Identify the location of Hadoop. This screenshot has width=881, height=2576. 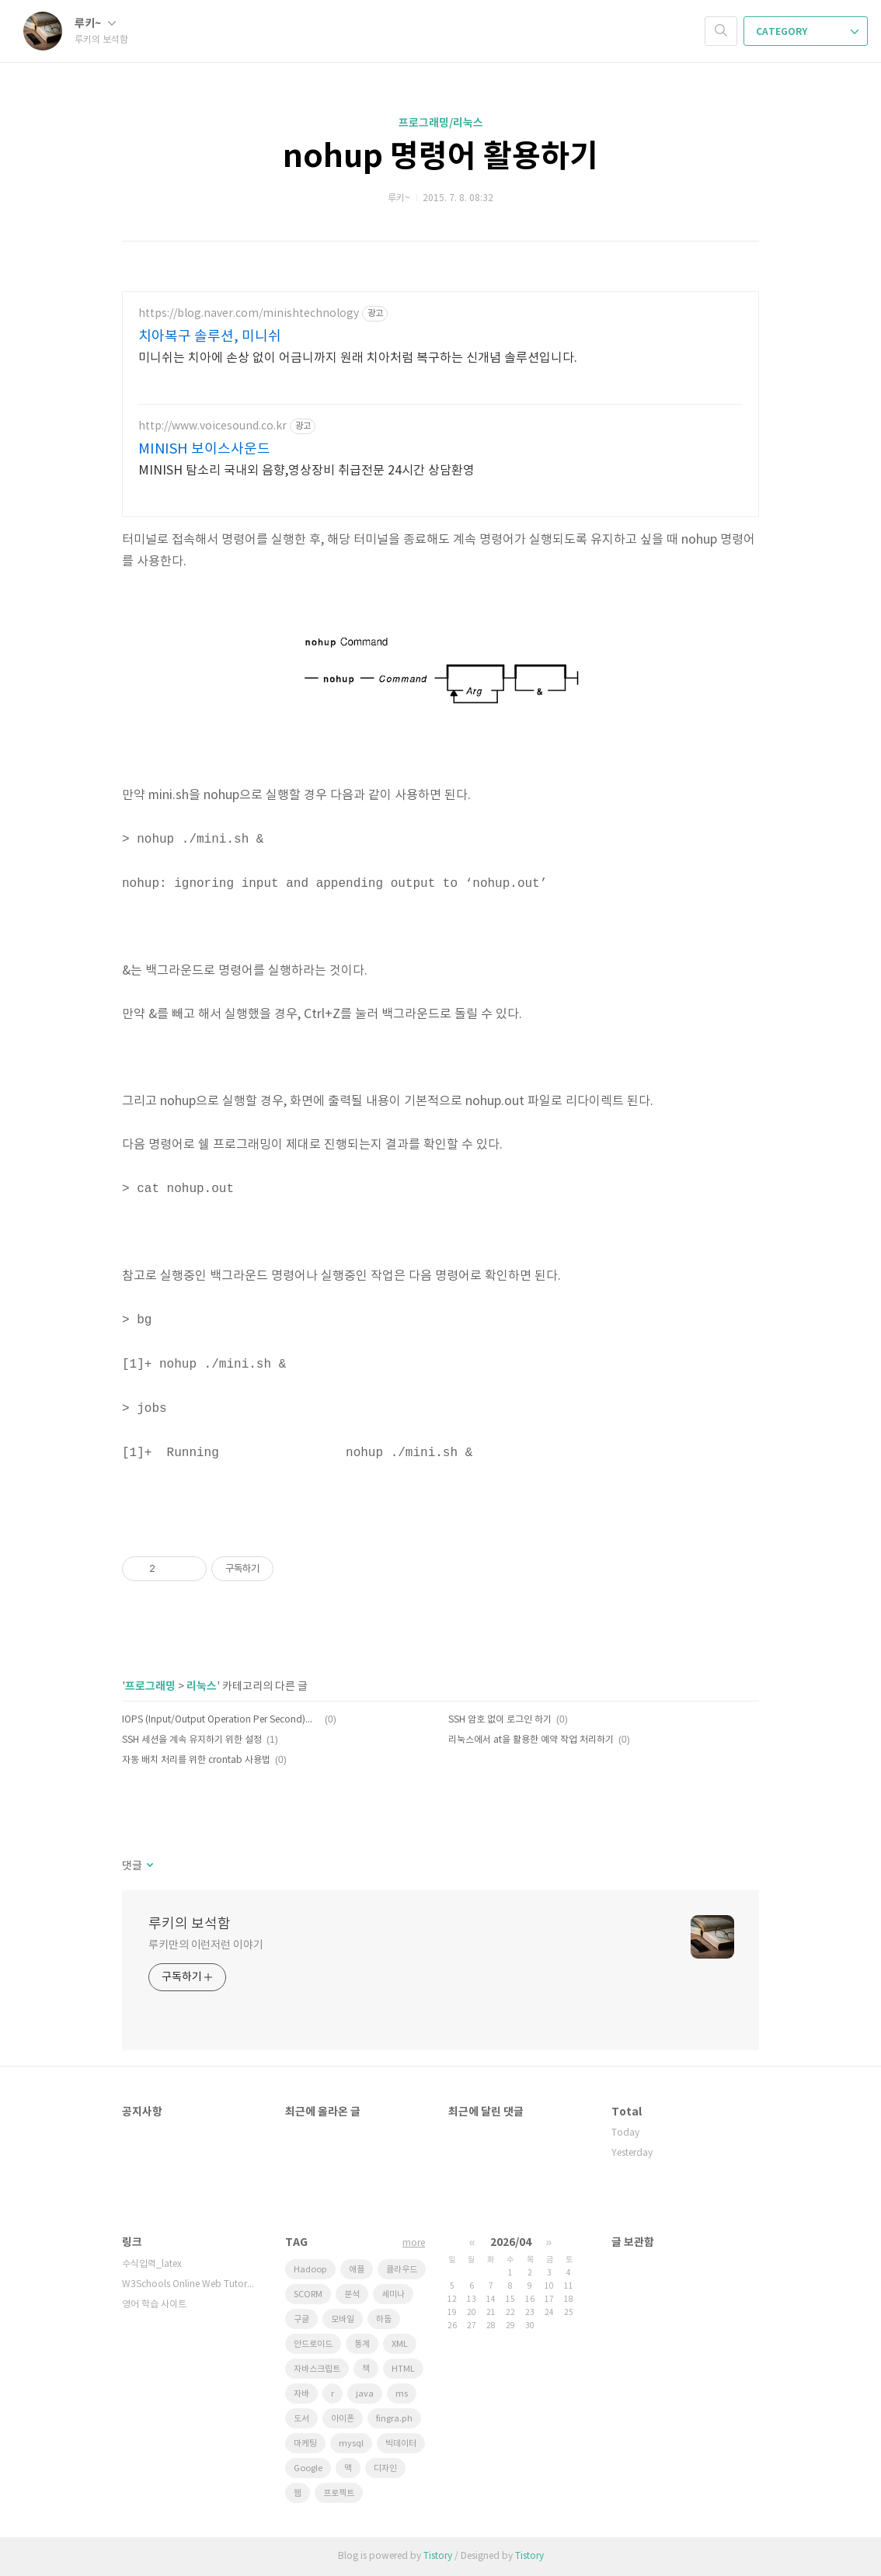
(310, 2270).